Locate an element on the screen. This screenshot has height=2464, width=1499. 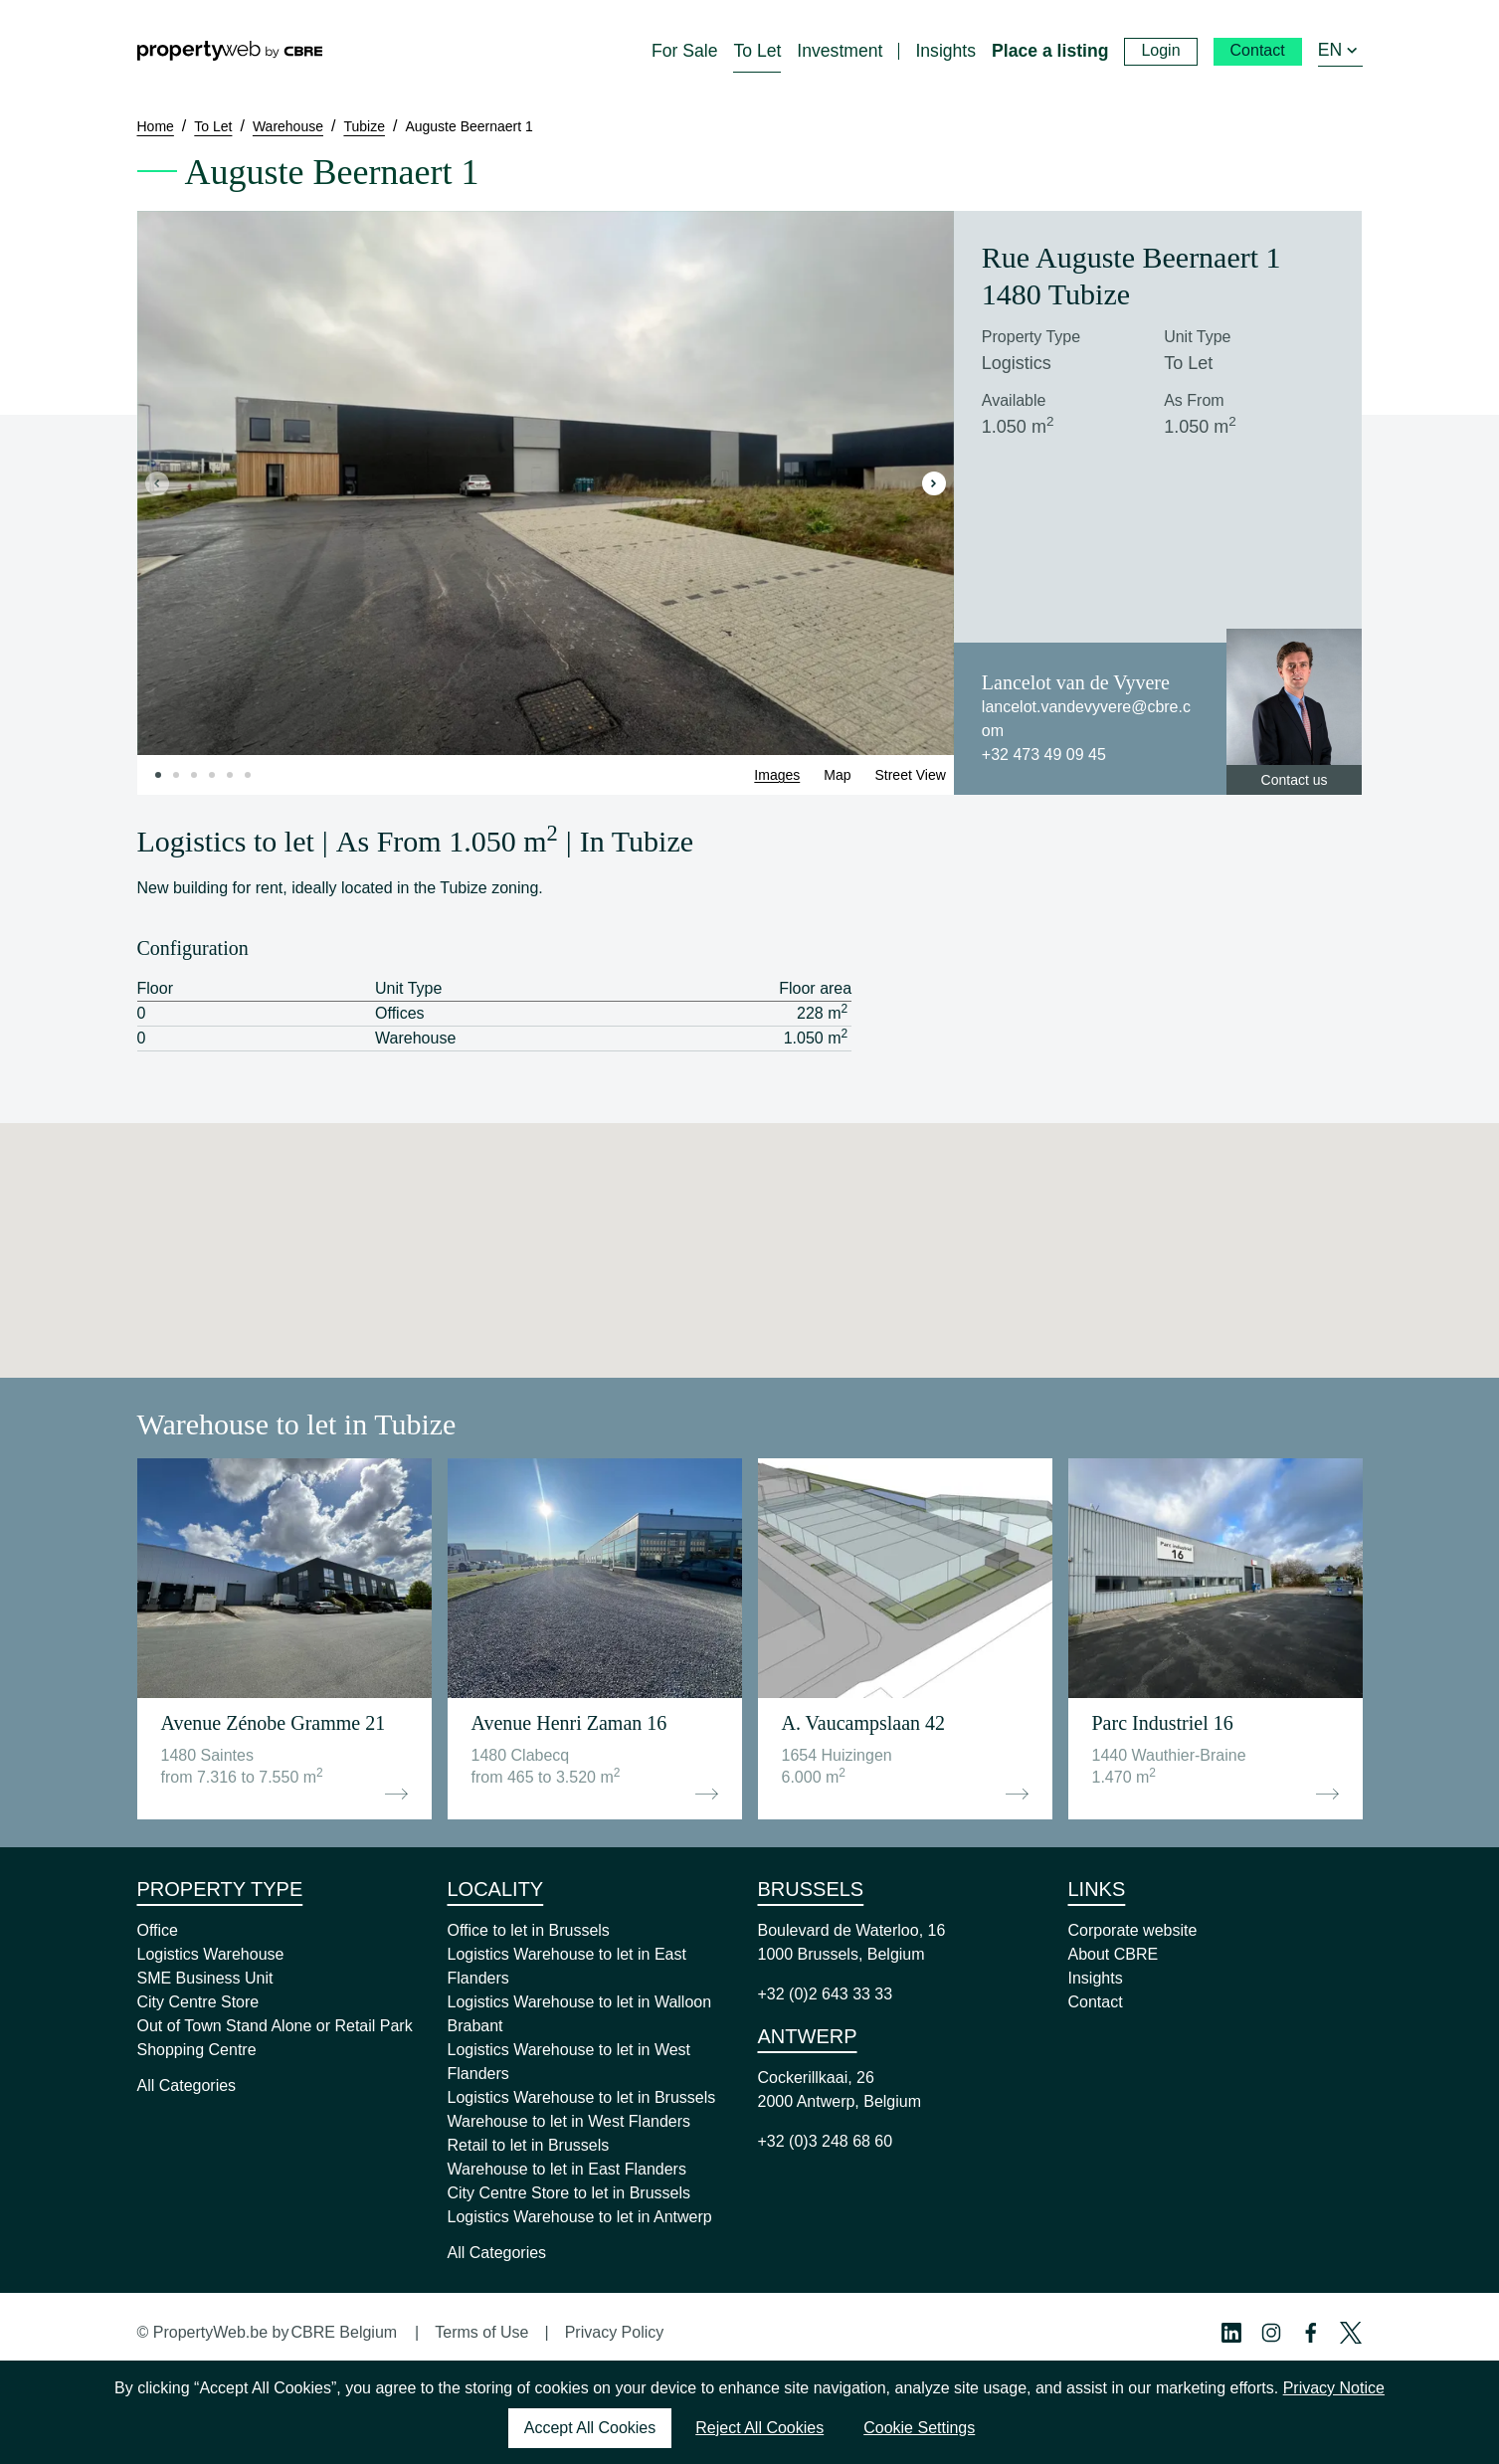
Warehouse to let in East Flanders is located at coordinates (567, 2169).